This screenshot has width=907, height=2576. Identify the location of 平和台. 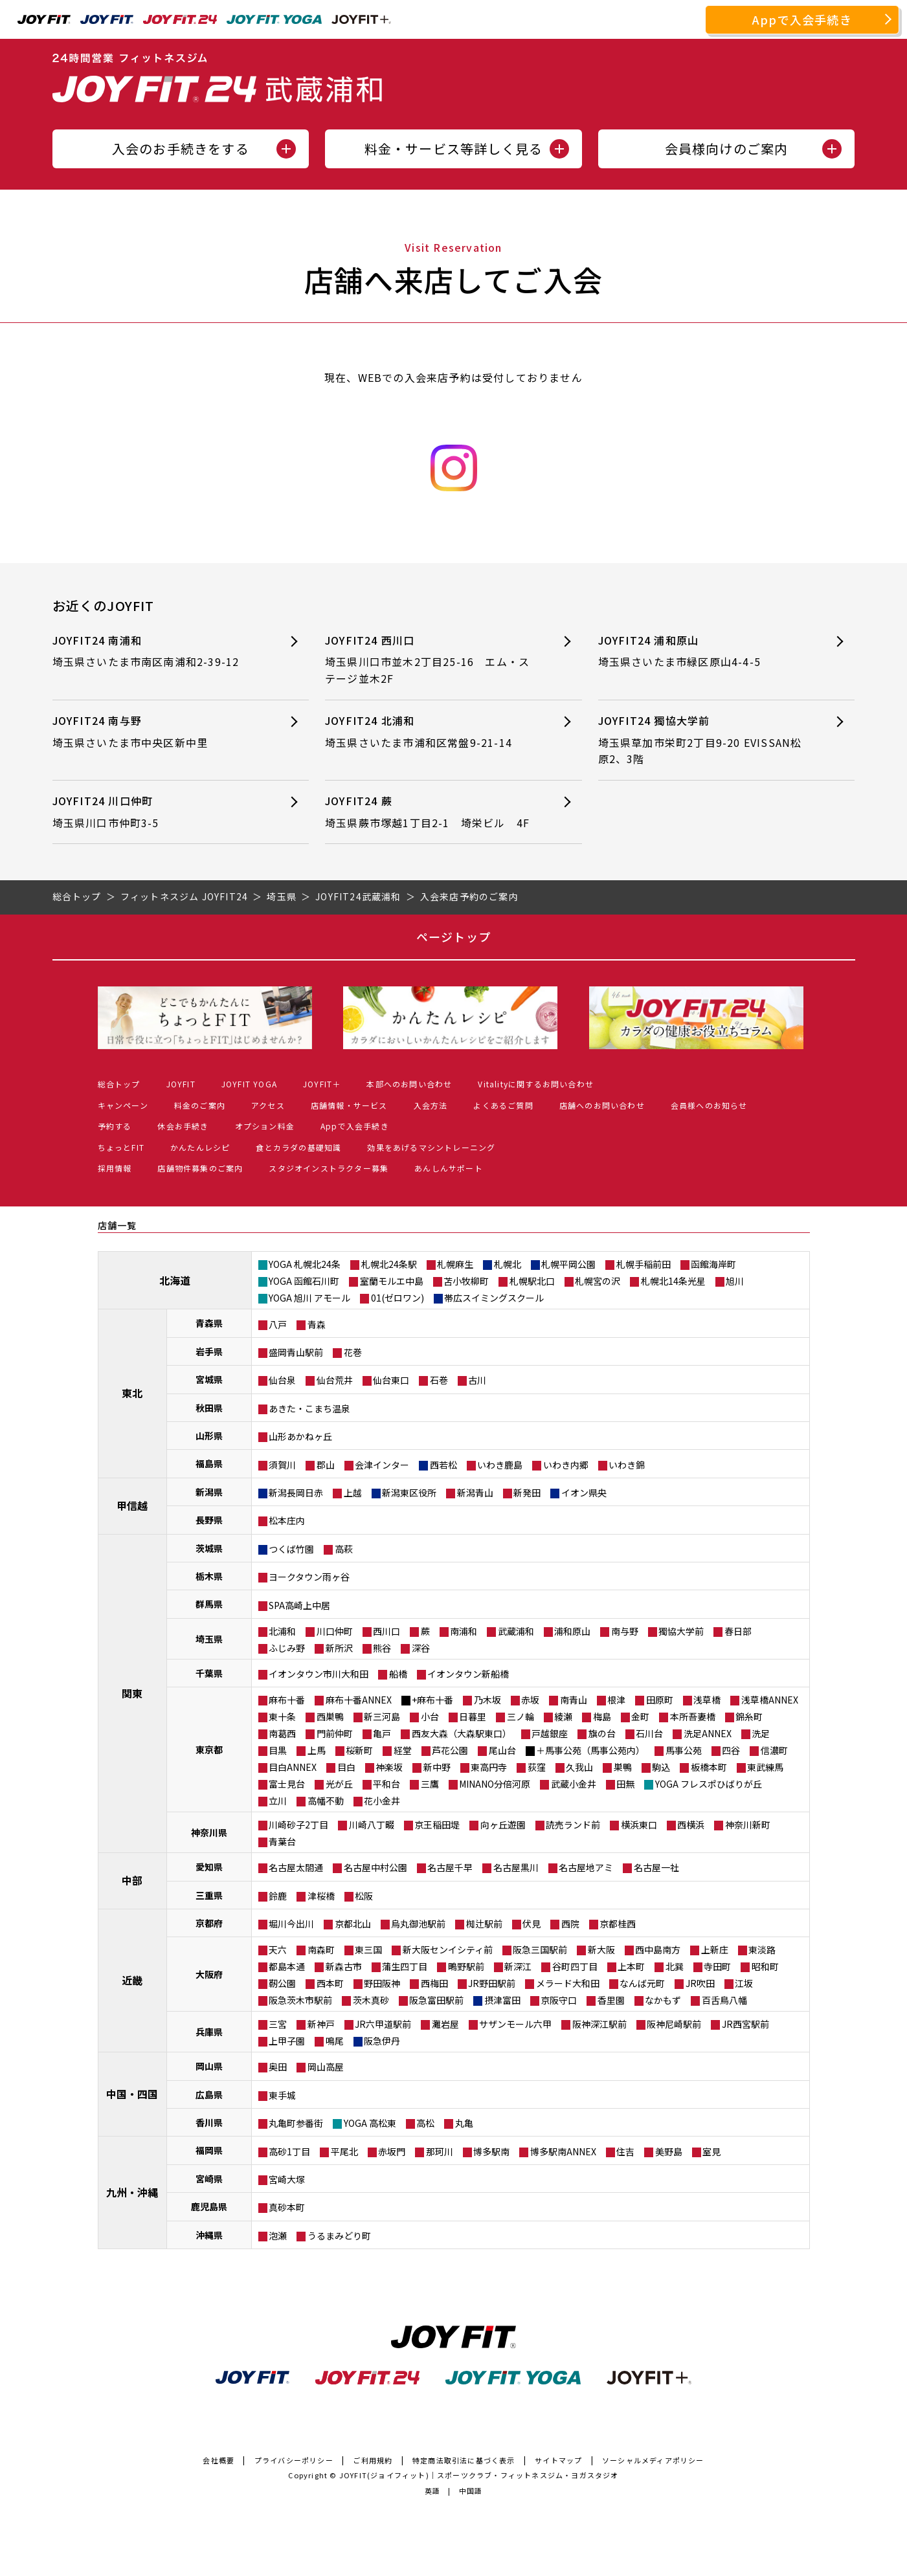
(386, 1783).